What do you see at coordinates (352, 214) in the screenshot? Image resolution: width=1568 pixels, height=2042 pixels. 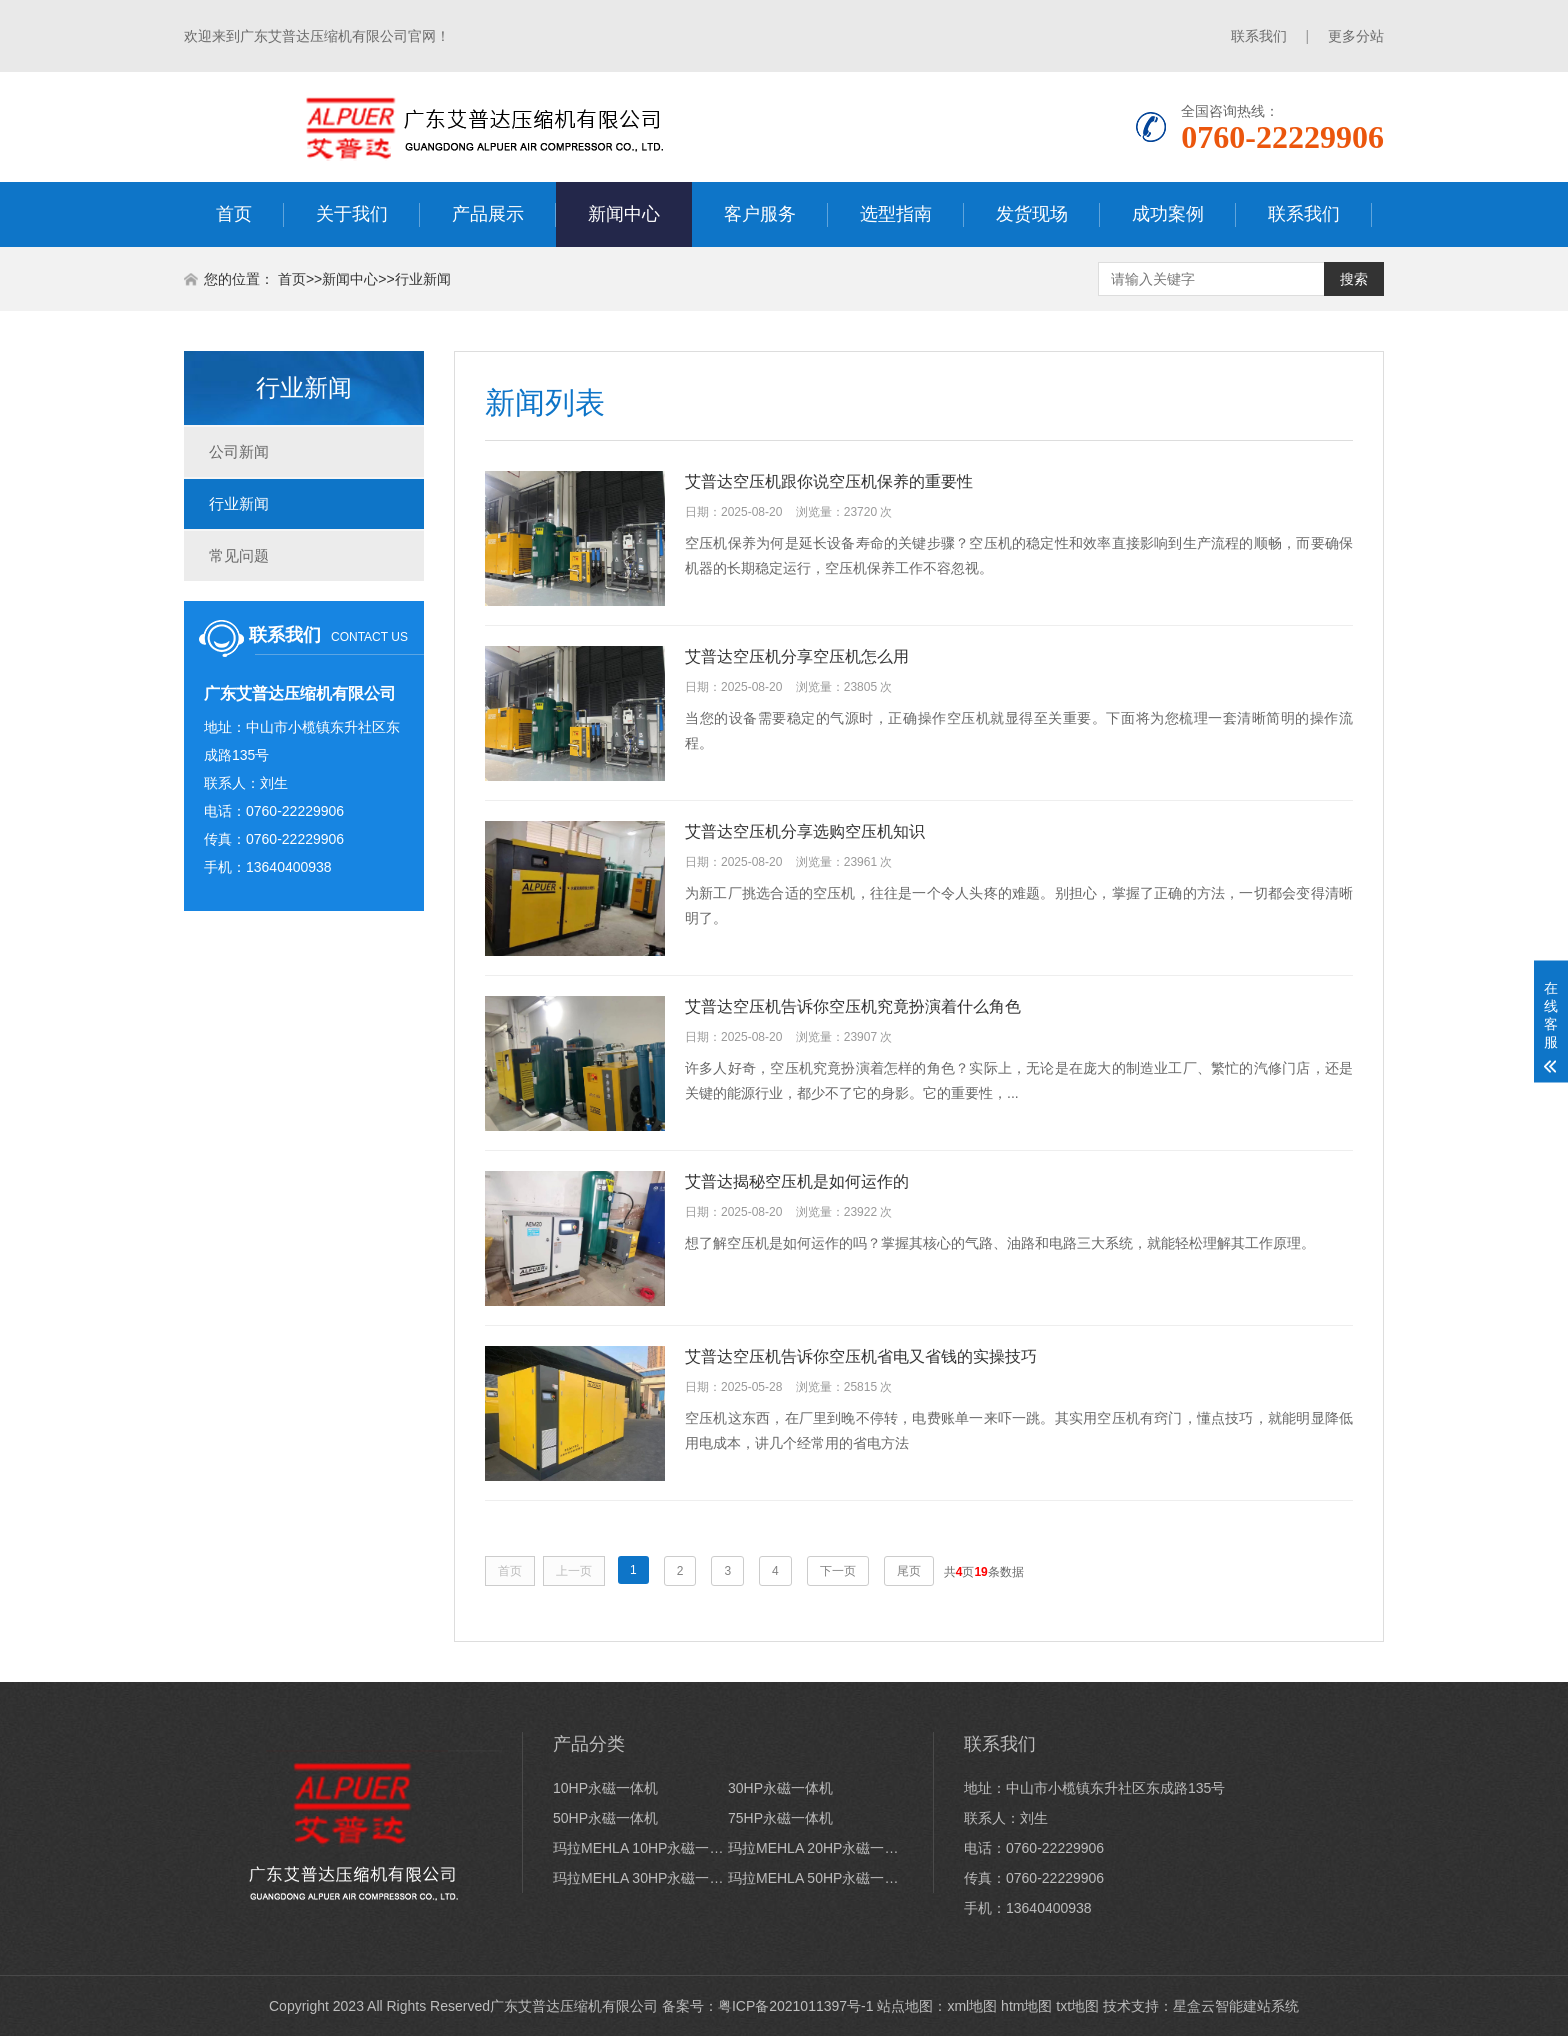 I see `关于我们` at bounding box center [352, 214].